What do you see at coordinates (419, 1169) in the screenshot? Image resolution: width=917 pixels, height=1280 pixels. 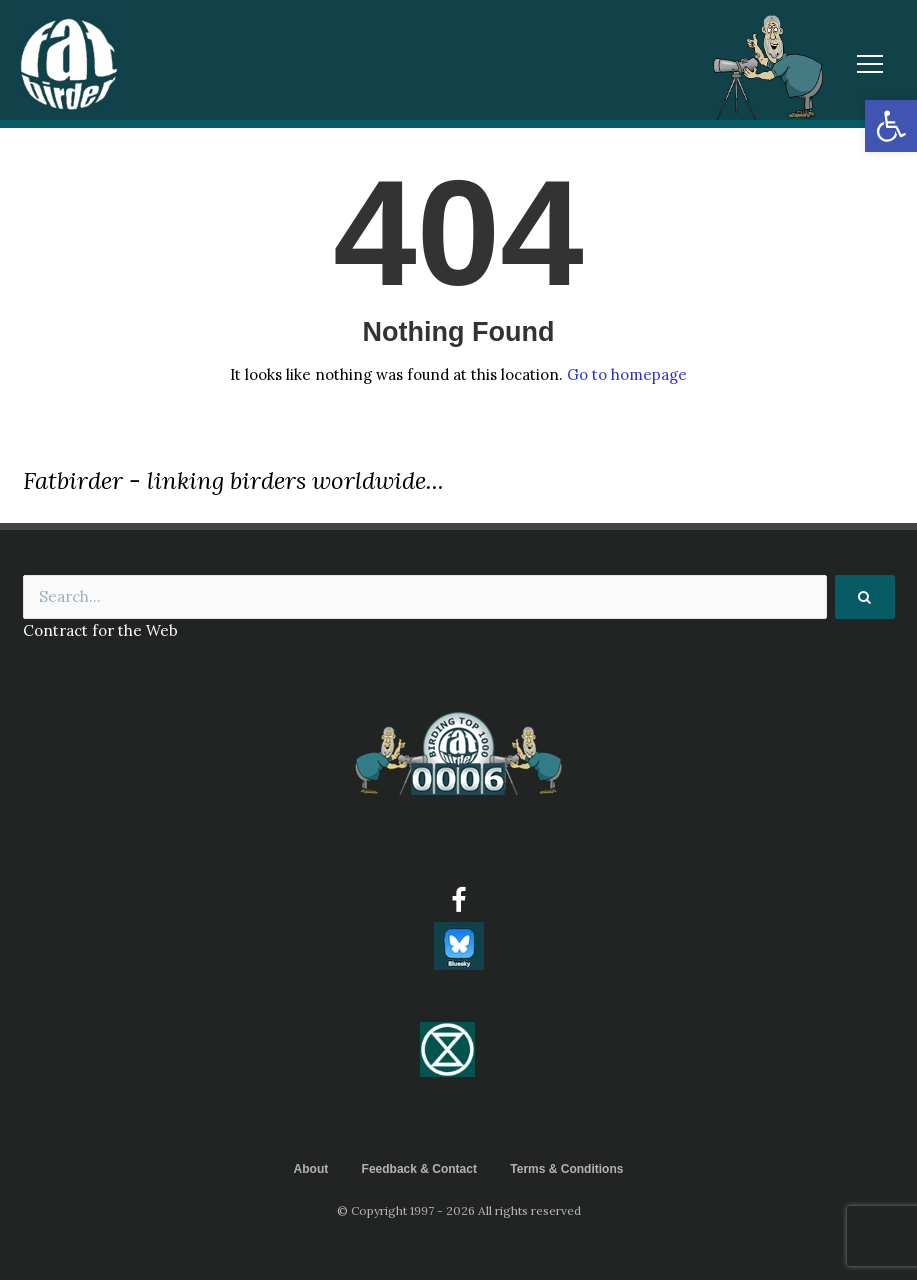 I see `Feedback & Contact` at bounding box center [419, 1169].